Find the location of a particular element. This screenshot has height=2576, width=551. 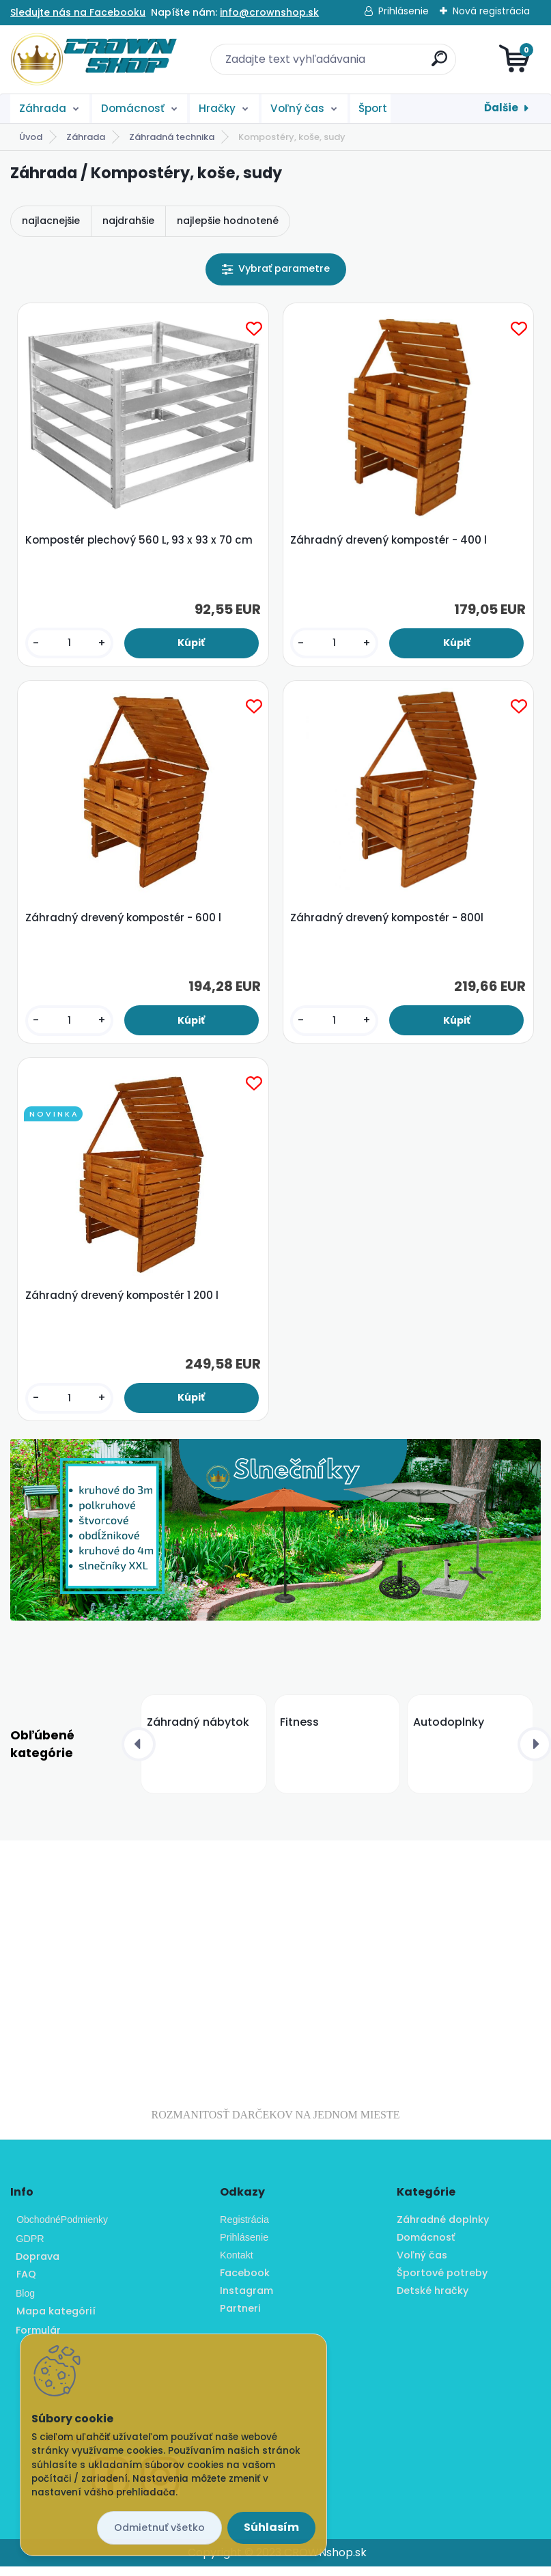

FAQ is located at coordinates (26, 2284).